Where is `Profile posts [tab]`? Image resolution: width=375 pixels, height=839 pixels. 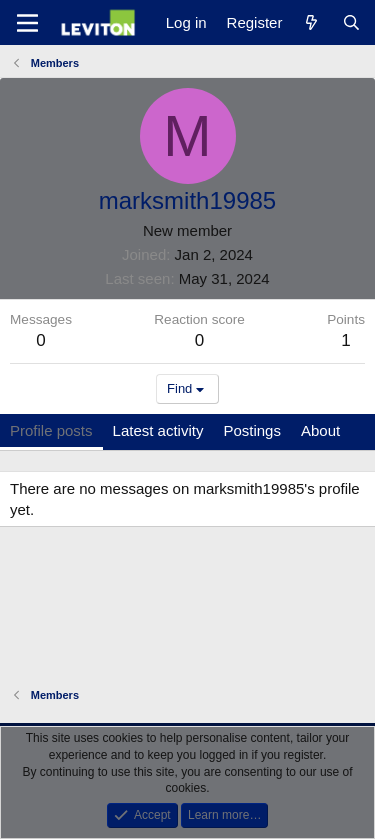 Profile posts [tab] is located at coordinates (51, 430).